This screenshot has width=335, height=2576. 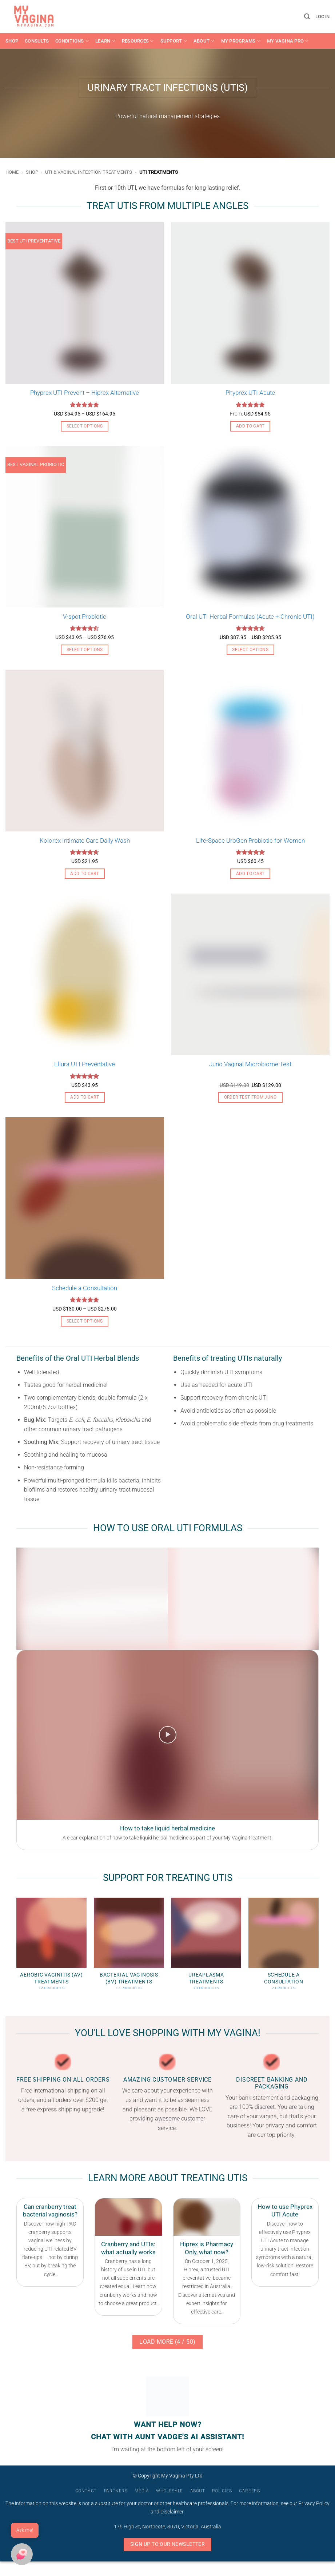 What do you see at coordinates (314, 2503) in the screenshot?
I see `Privacy Policy` at bounding box center [314, 2503].